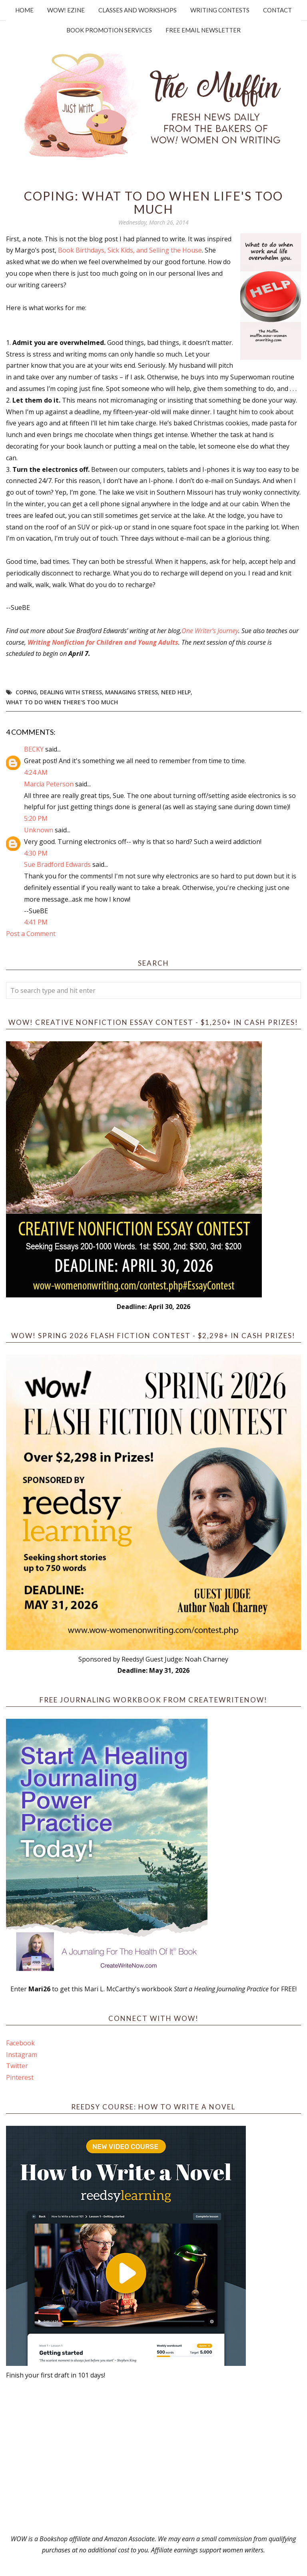 The height and width of the screenshot is (2576, 307). I want to click on Book Birthdays, Sick Kids, and Selling the House, so click(130, 250).